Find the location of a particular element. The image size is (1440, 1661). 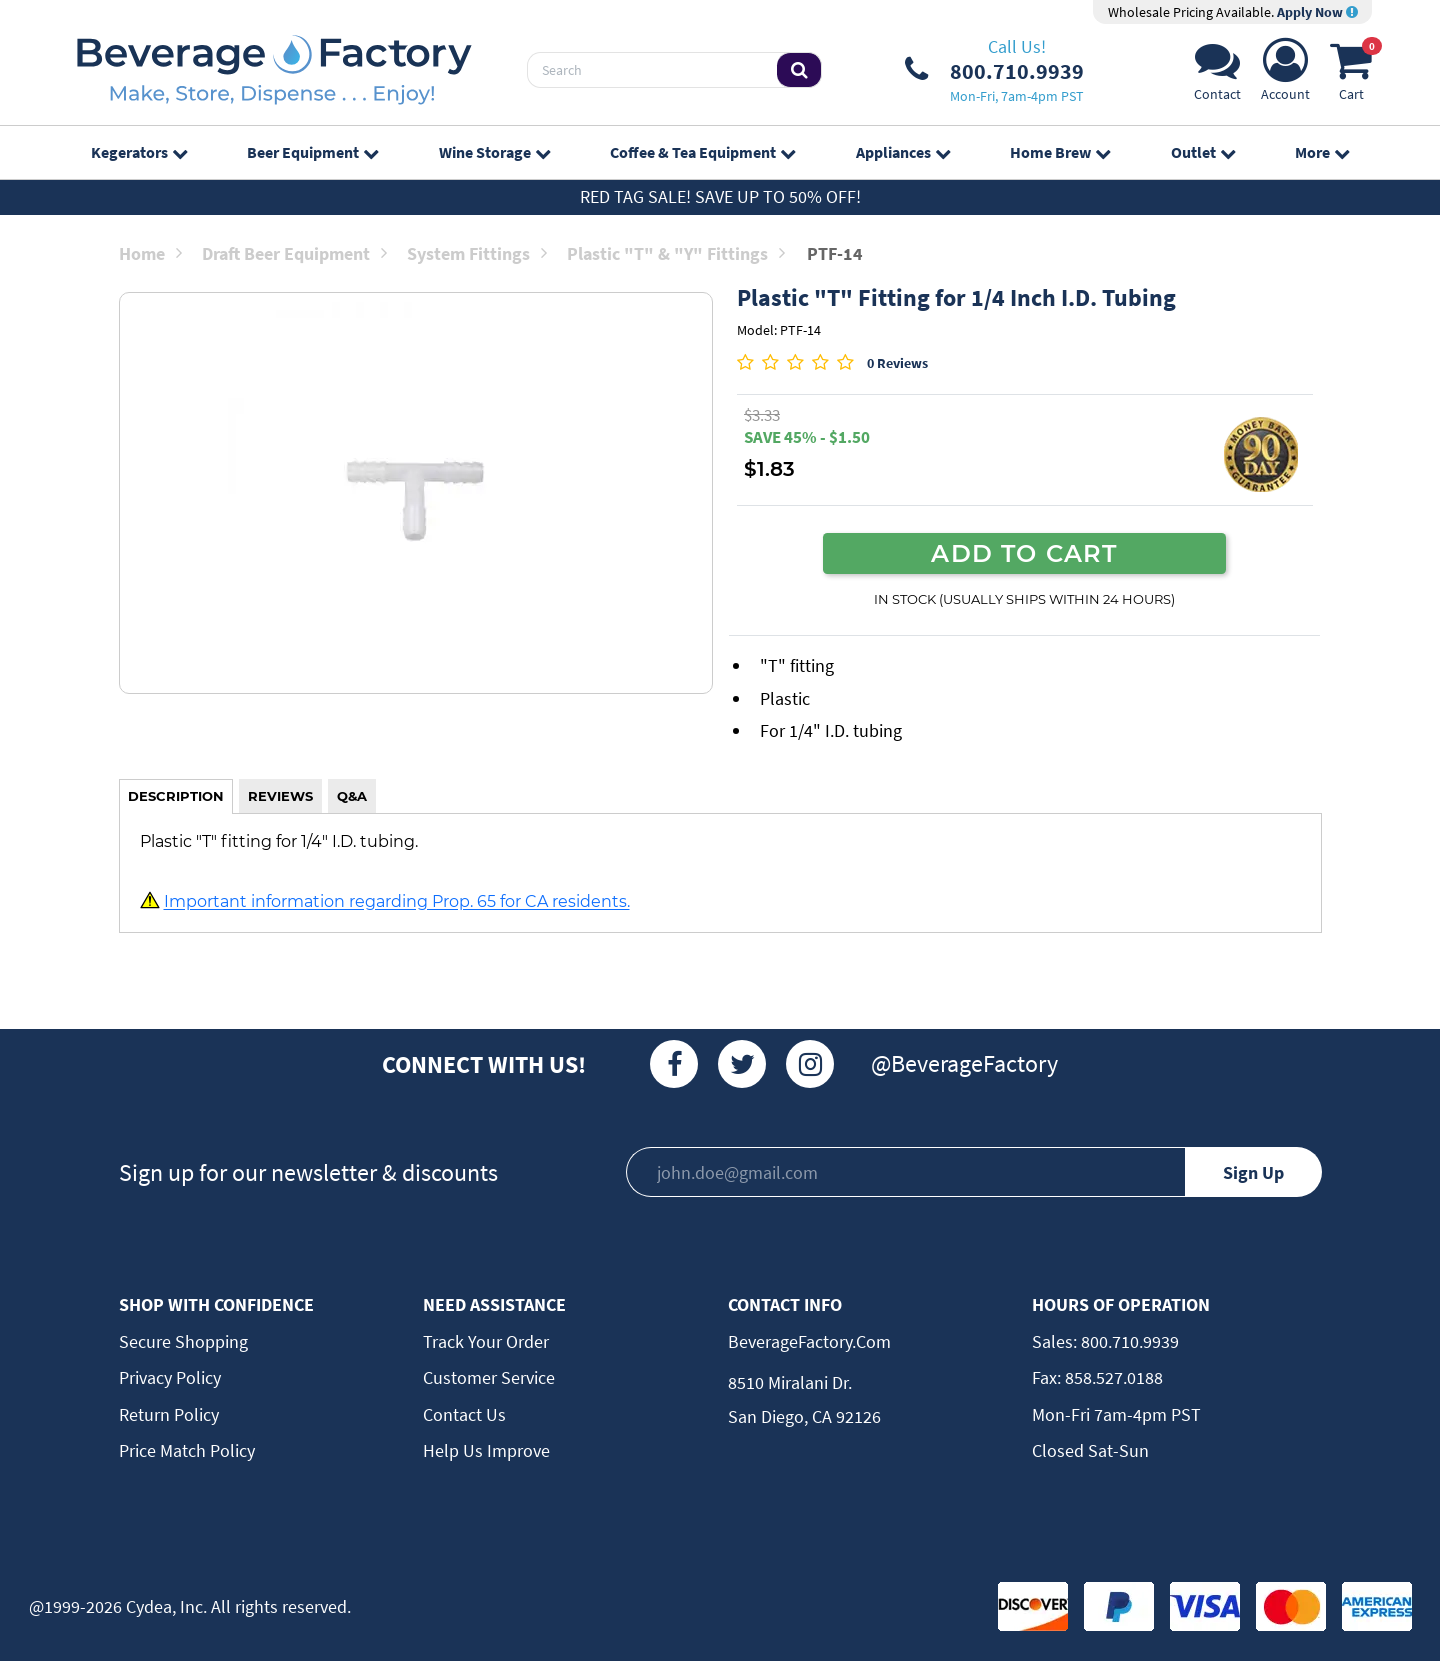

[Twitter] is located at coordinates (742, 1064).